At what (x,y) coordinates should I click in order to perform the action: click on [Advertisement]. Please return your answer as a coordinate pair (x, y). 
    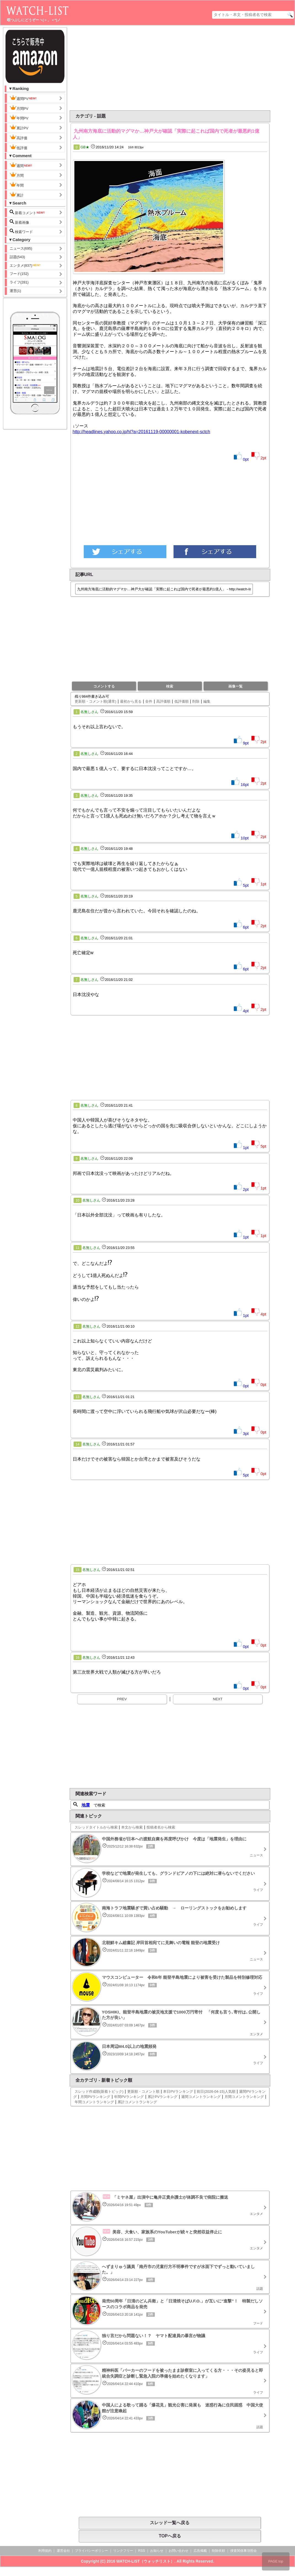
    Looking at the image, I should click on (125, 68).